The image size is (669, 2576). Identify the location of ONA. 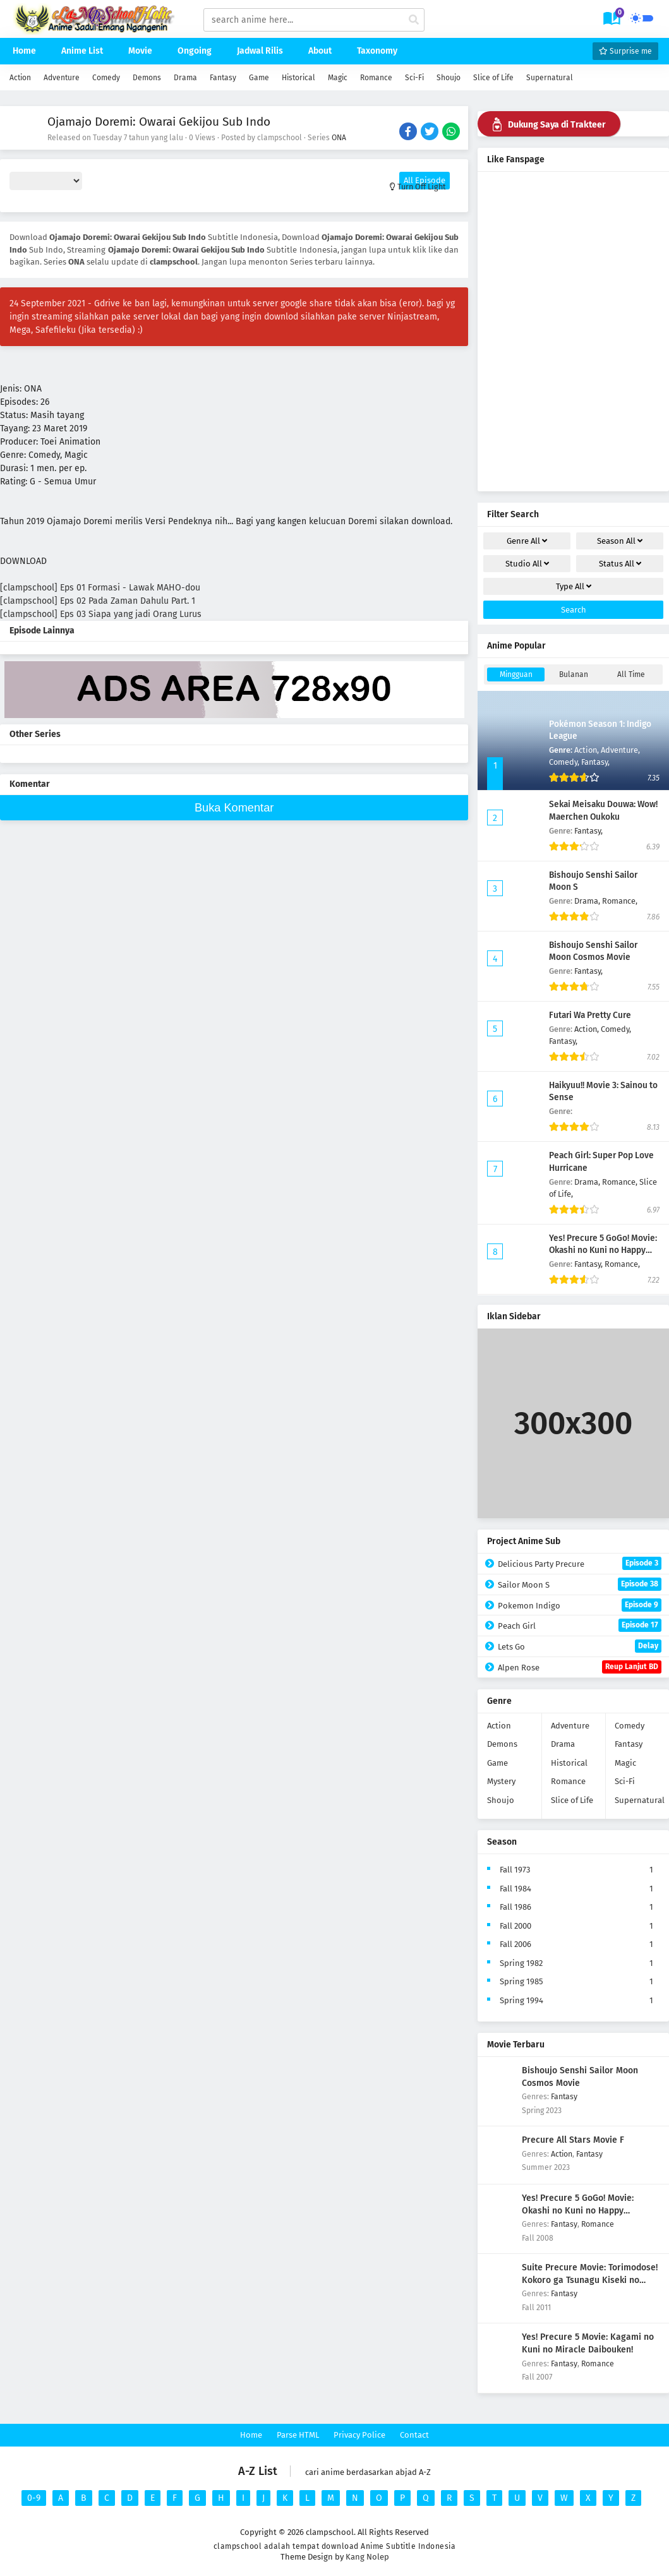
(339, 137).